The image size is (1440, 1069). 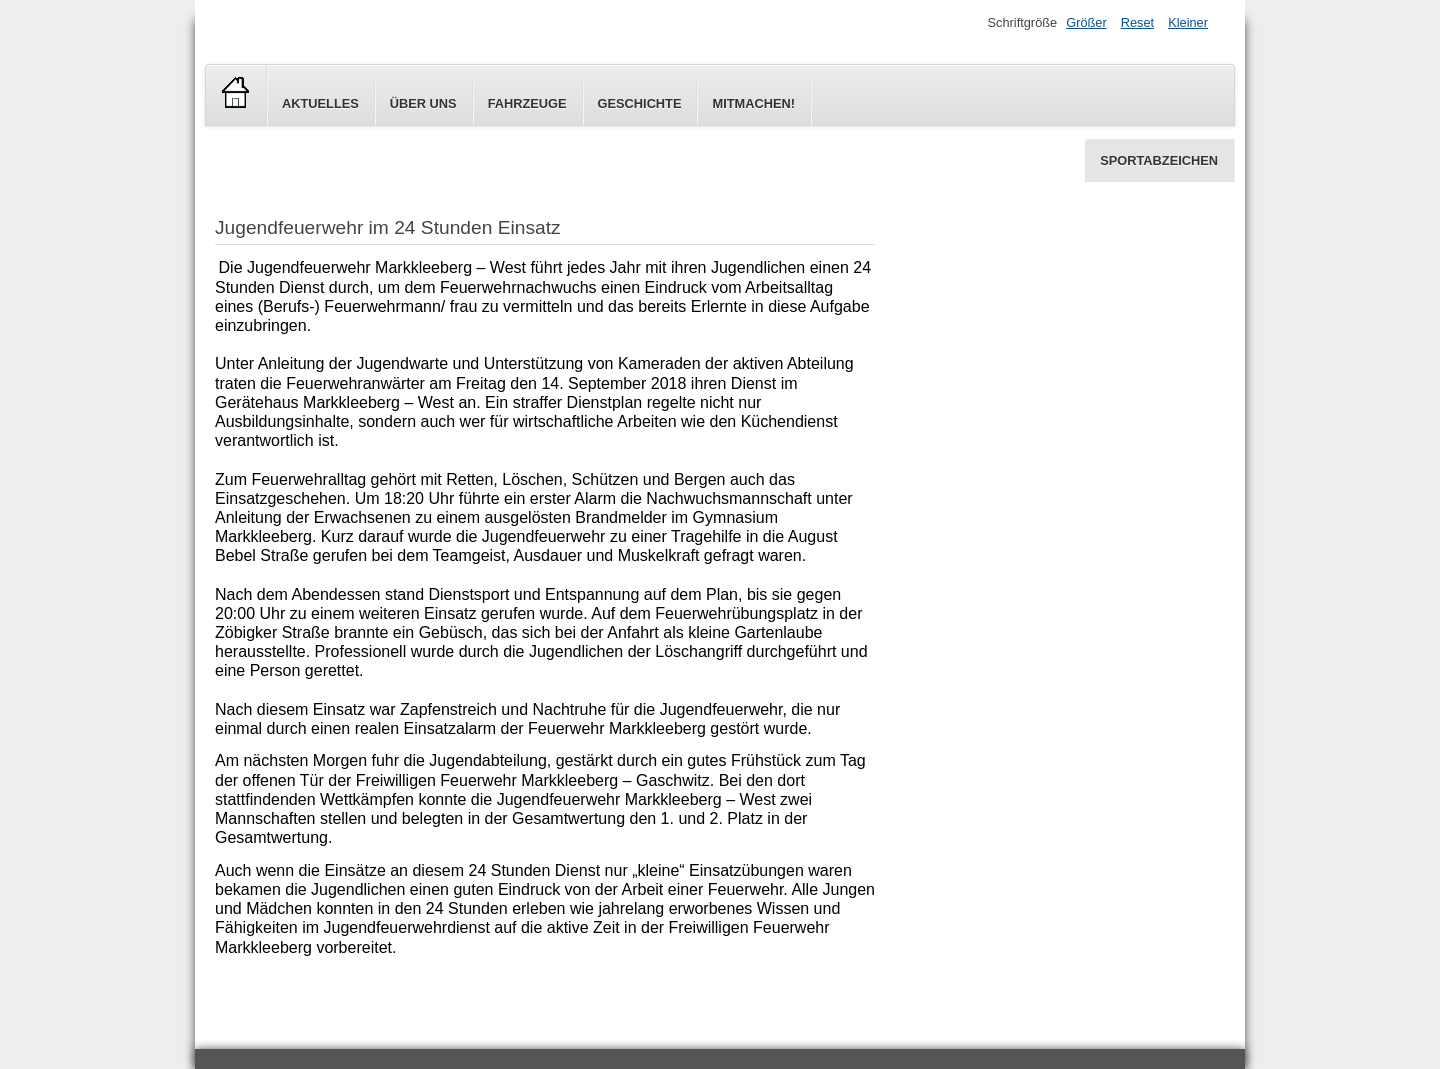 I want to click on Geschichte, so click(x=640, y=103).